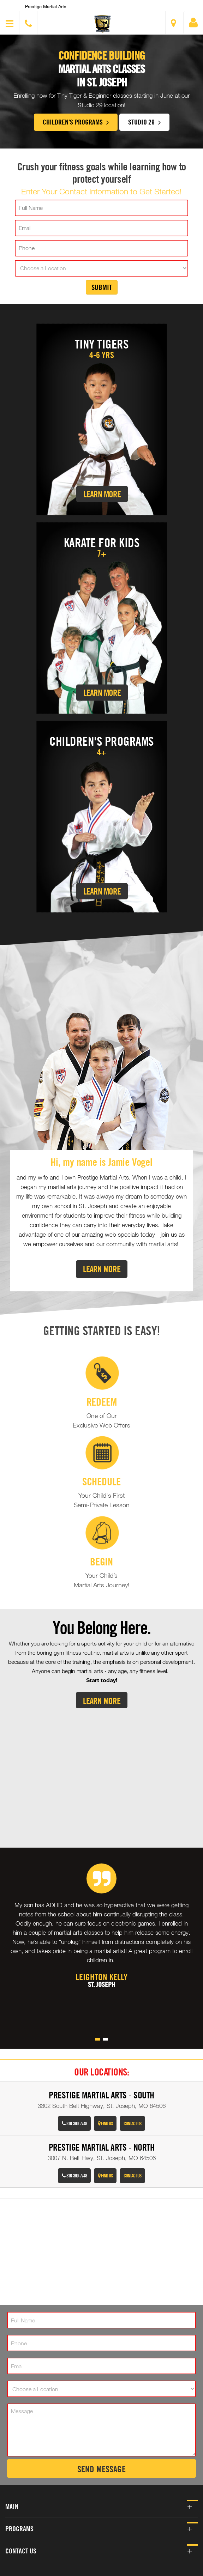 The width and height of the screenshot is (203, 2576). Describe the element at coordinates (102, 24) in the screenshot. I see `[button]` at that location.